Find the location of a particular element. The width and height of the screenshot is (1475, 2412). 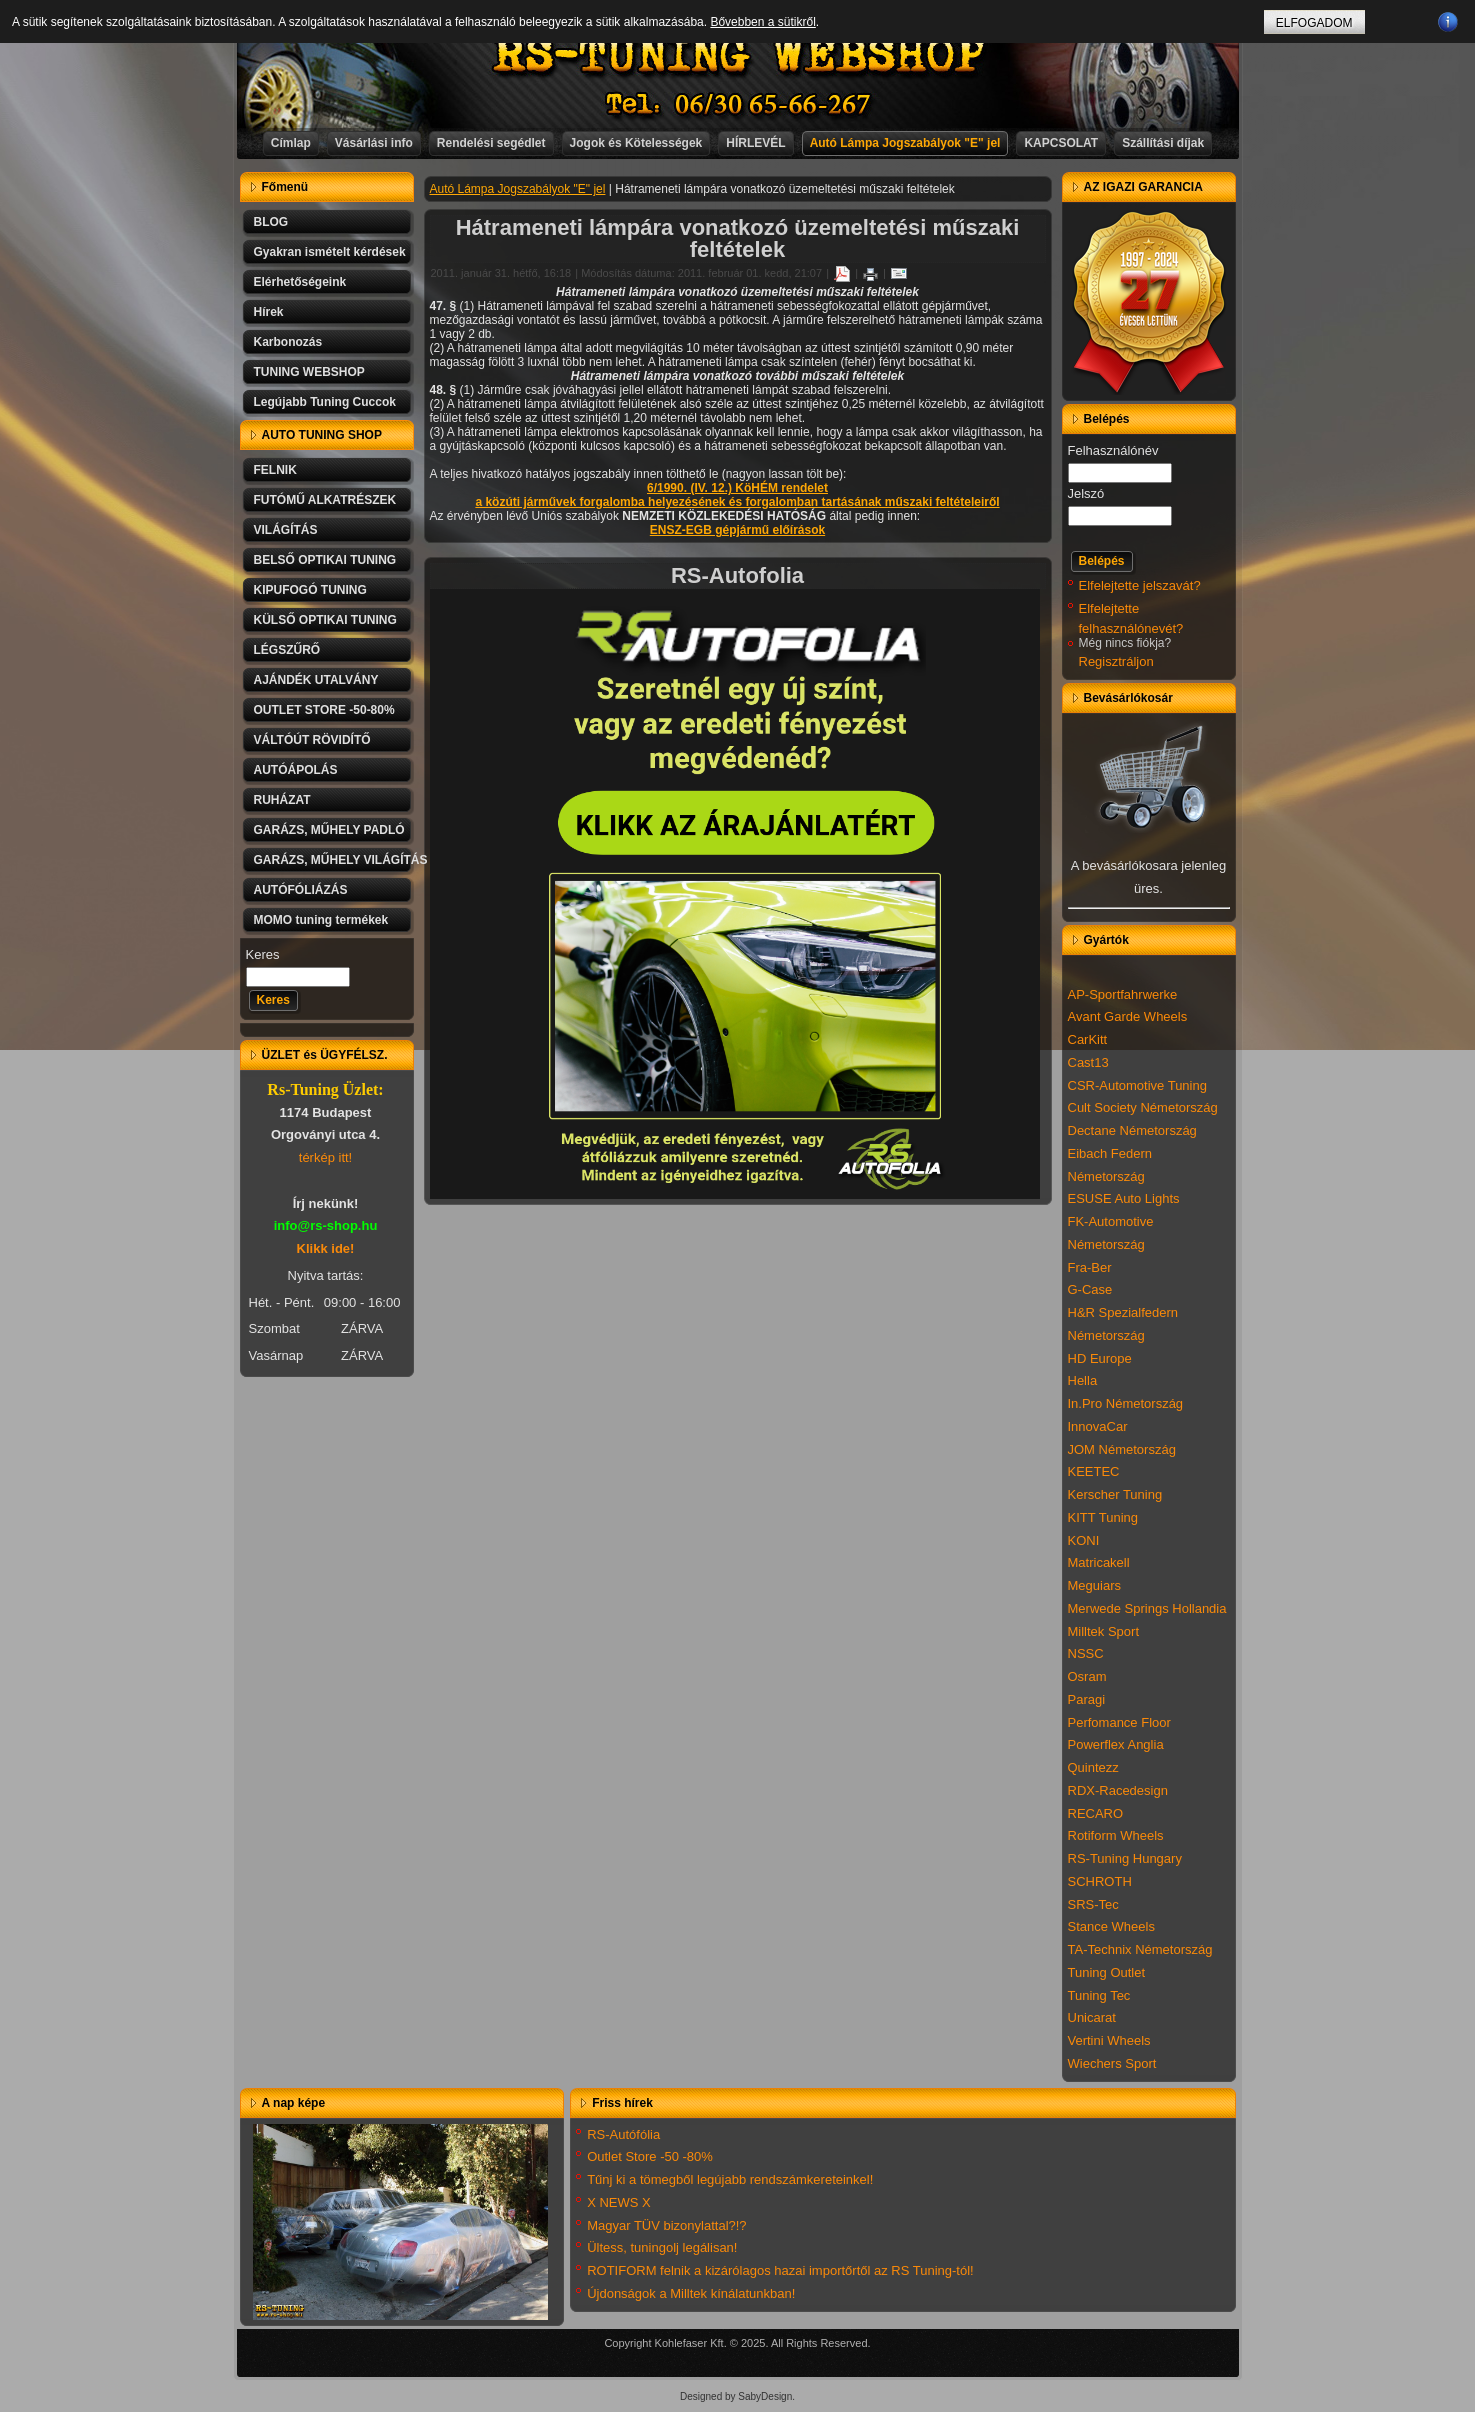

Vertini Wheels is located at coordinates (1109, 2040).